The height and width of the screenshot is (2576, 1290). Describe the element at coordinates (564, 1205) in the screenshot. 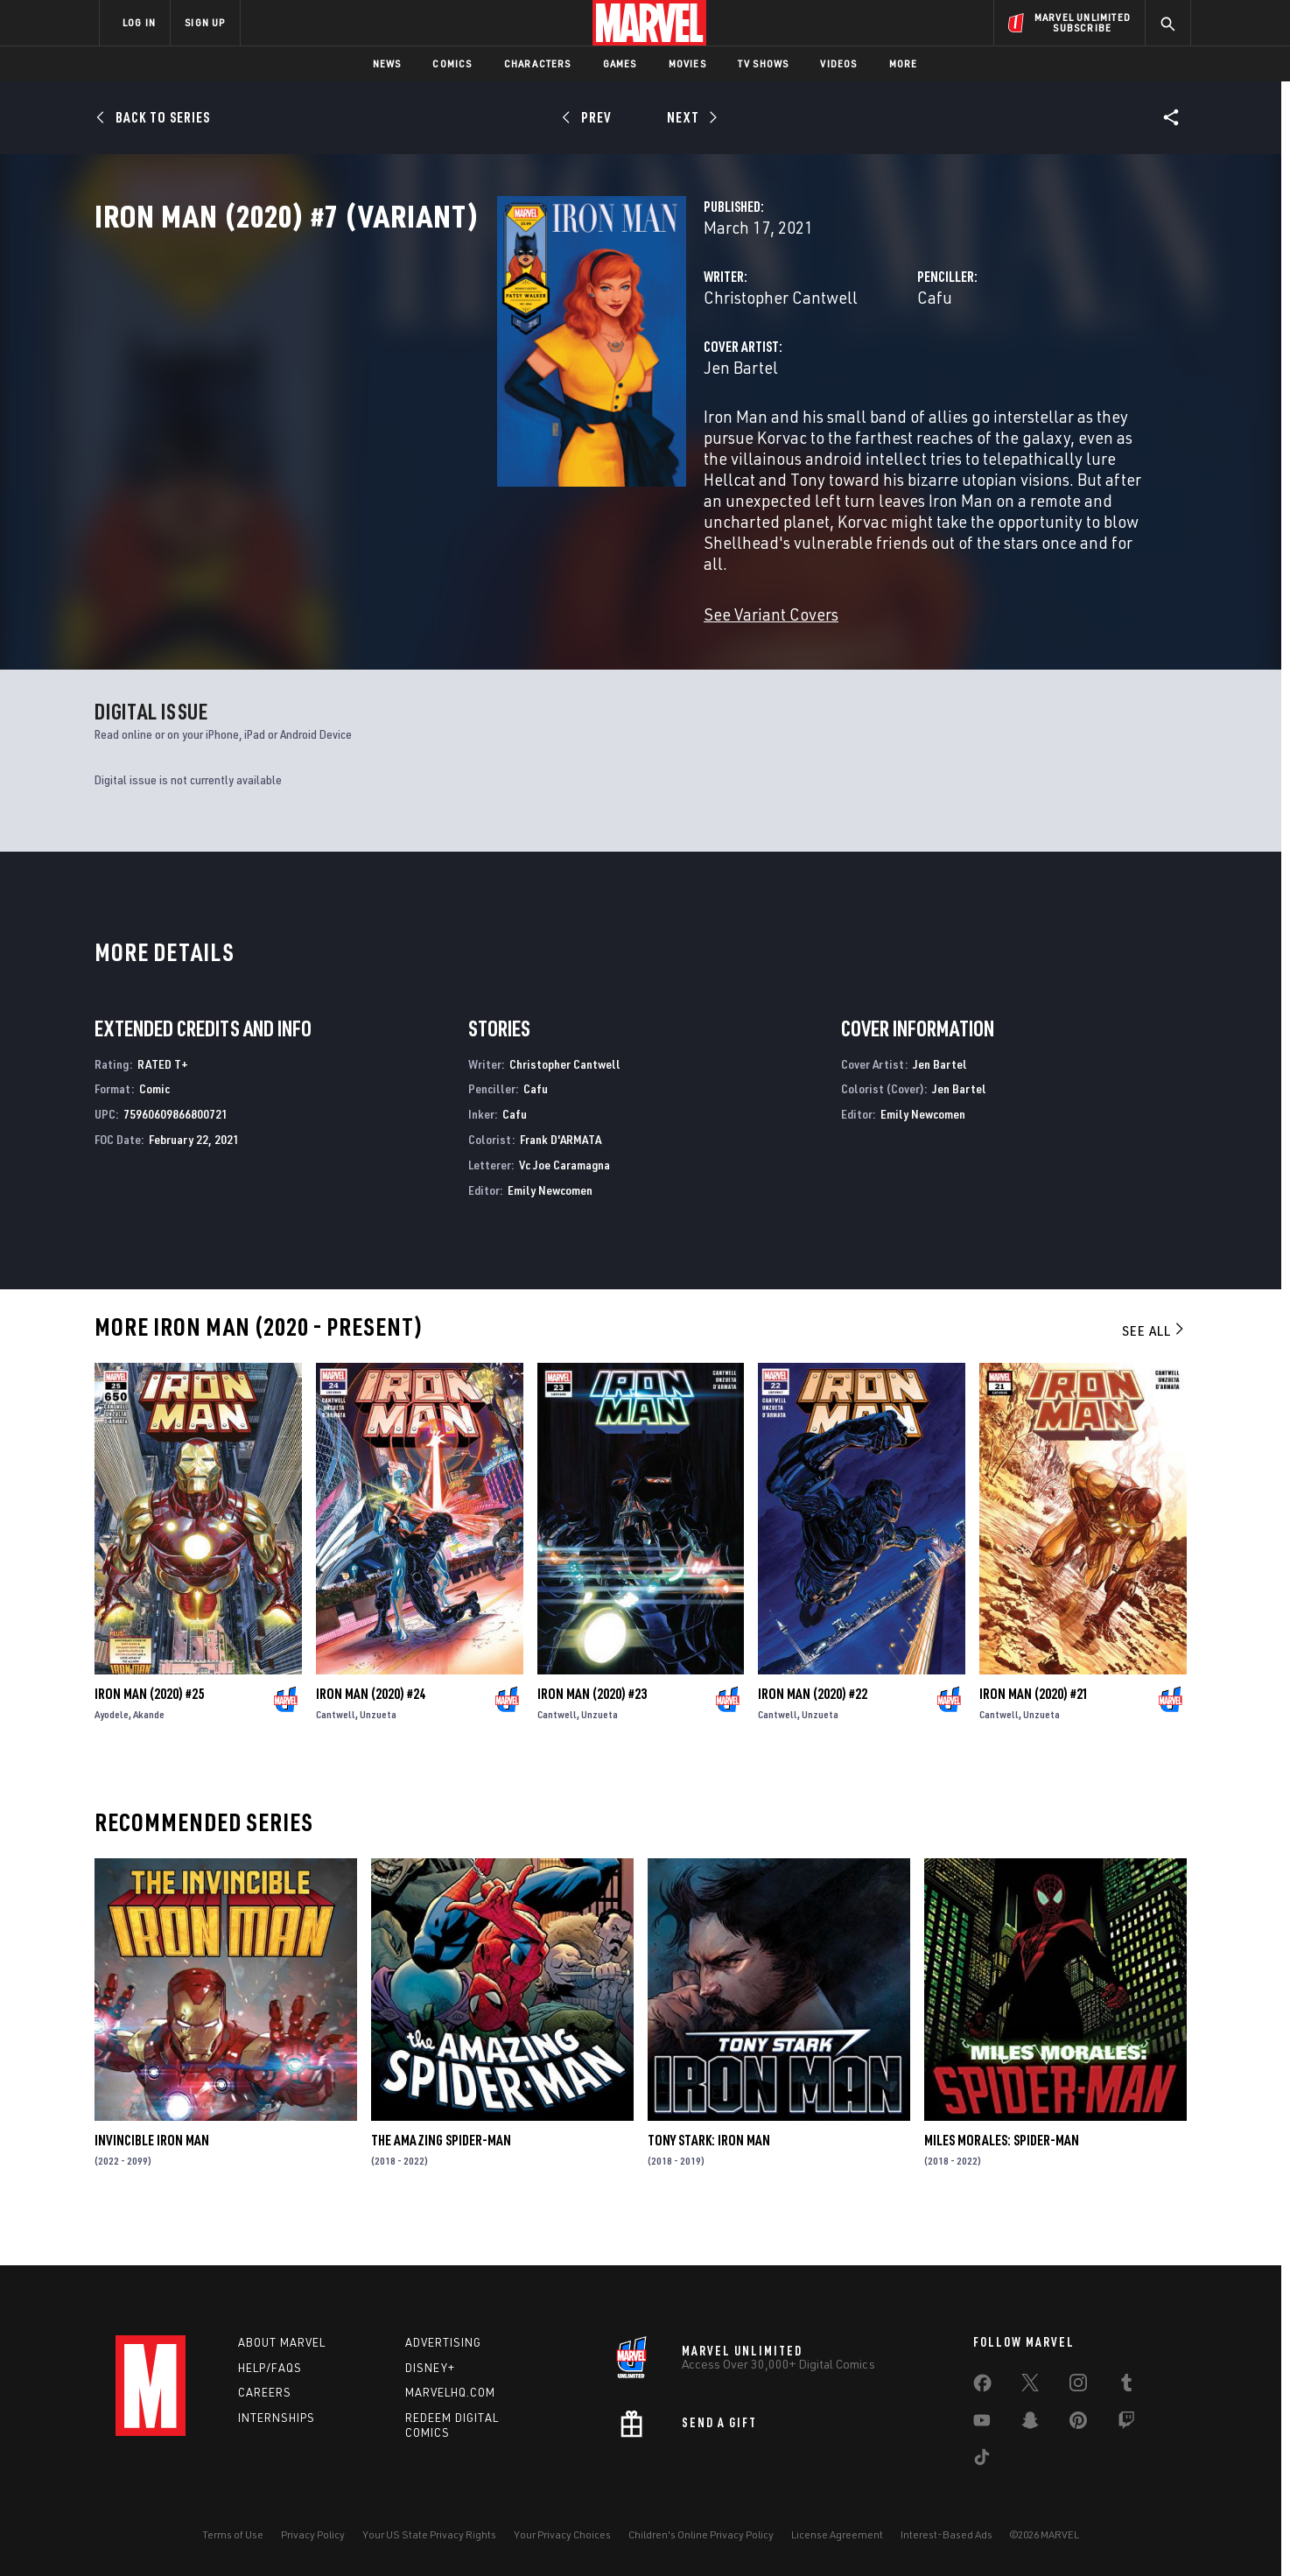

I see `Vc Joe Caramagna` at that location.